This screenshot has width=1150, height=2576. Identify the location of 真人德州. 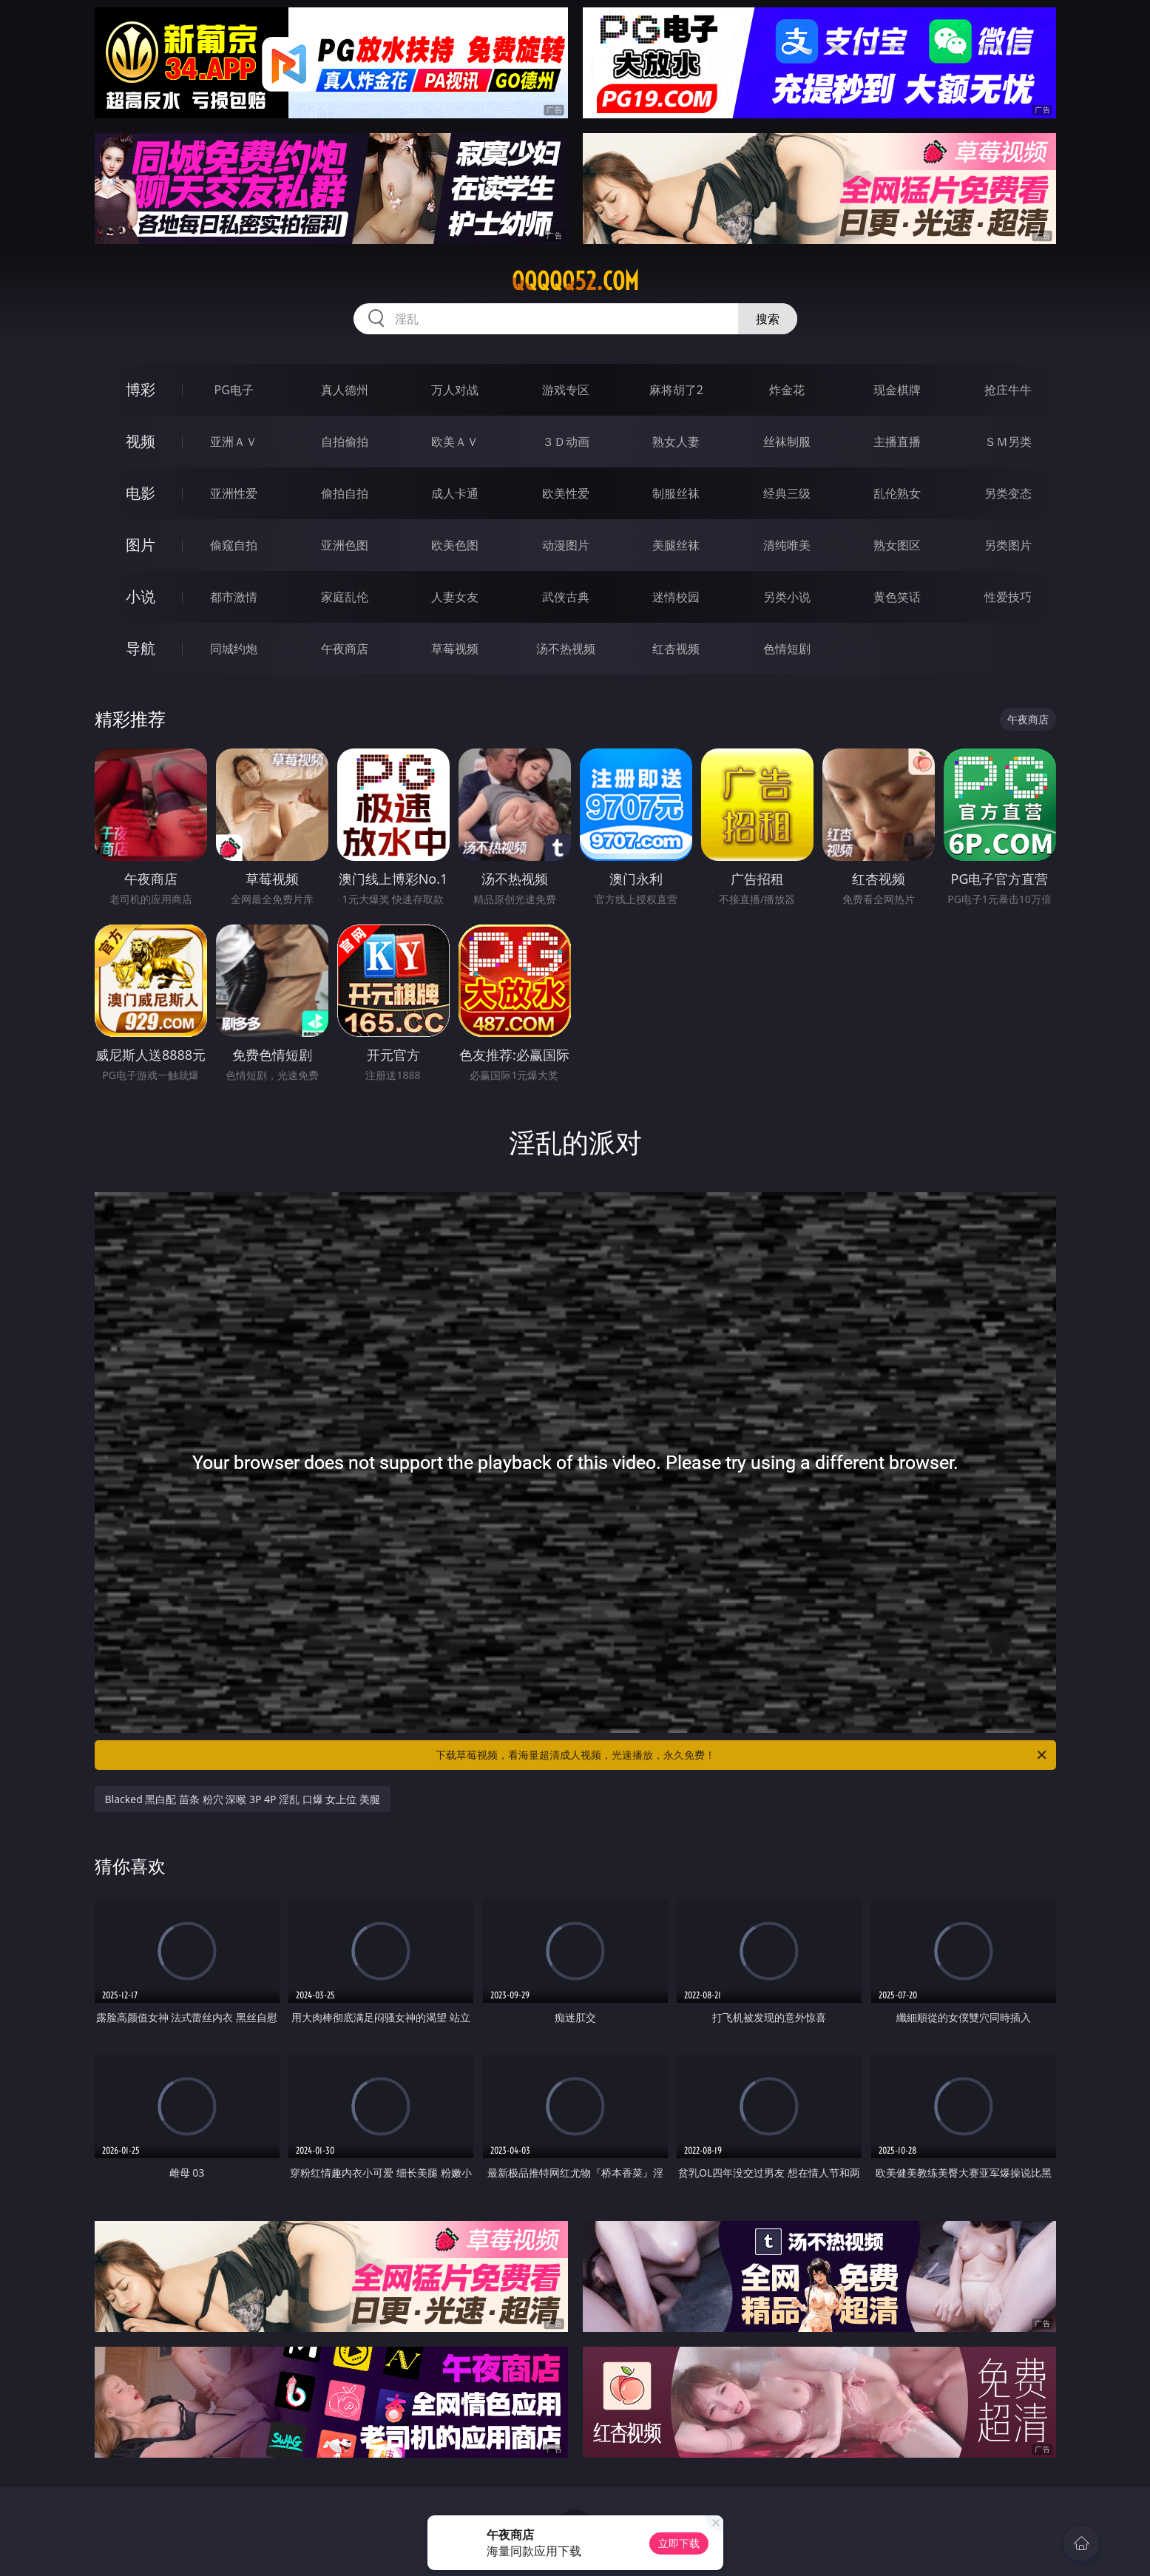
(344, 390).